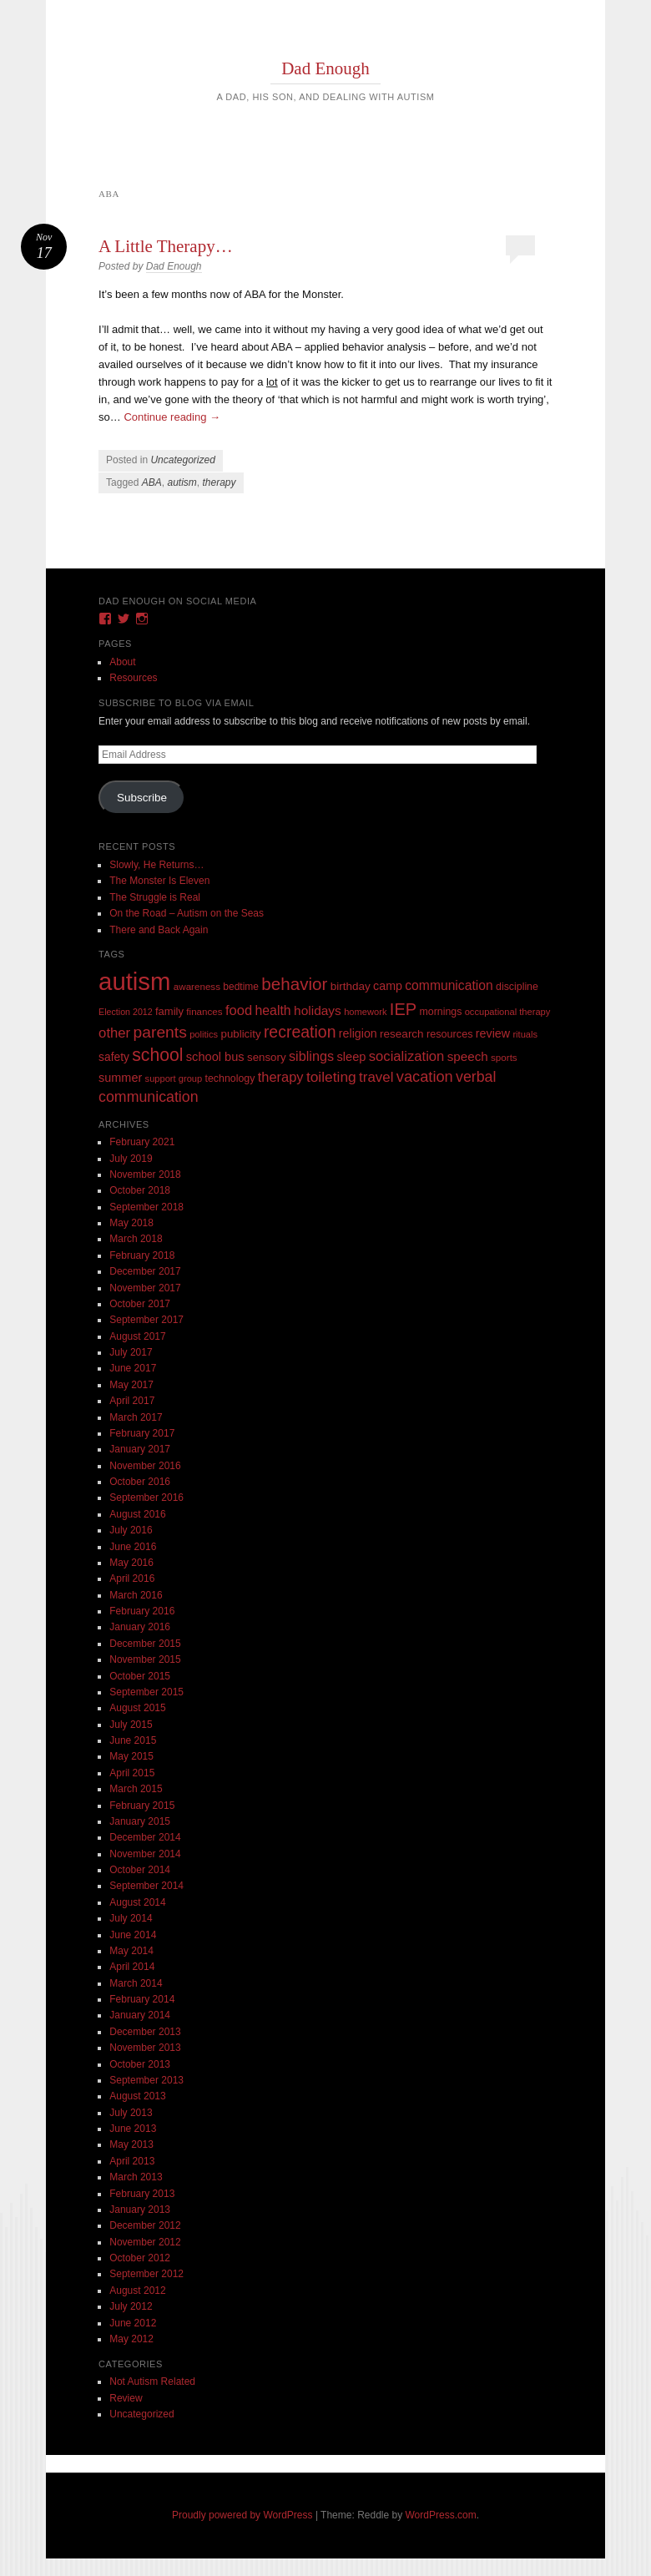  I want to click on July 2012, so click(130, 2306).